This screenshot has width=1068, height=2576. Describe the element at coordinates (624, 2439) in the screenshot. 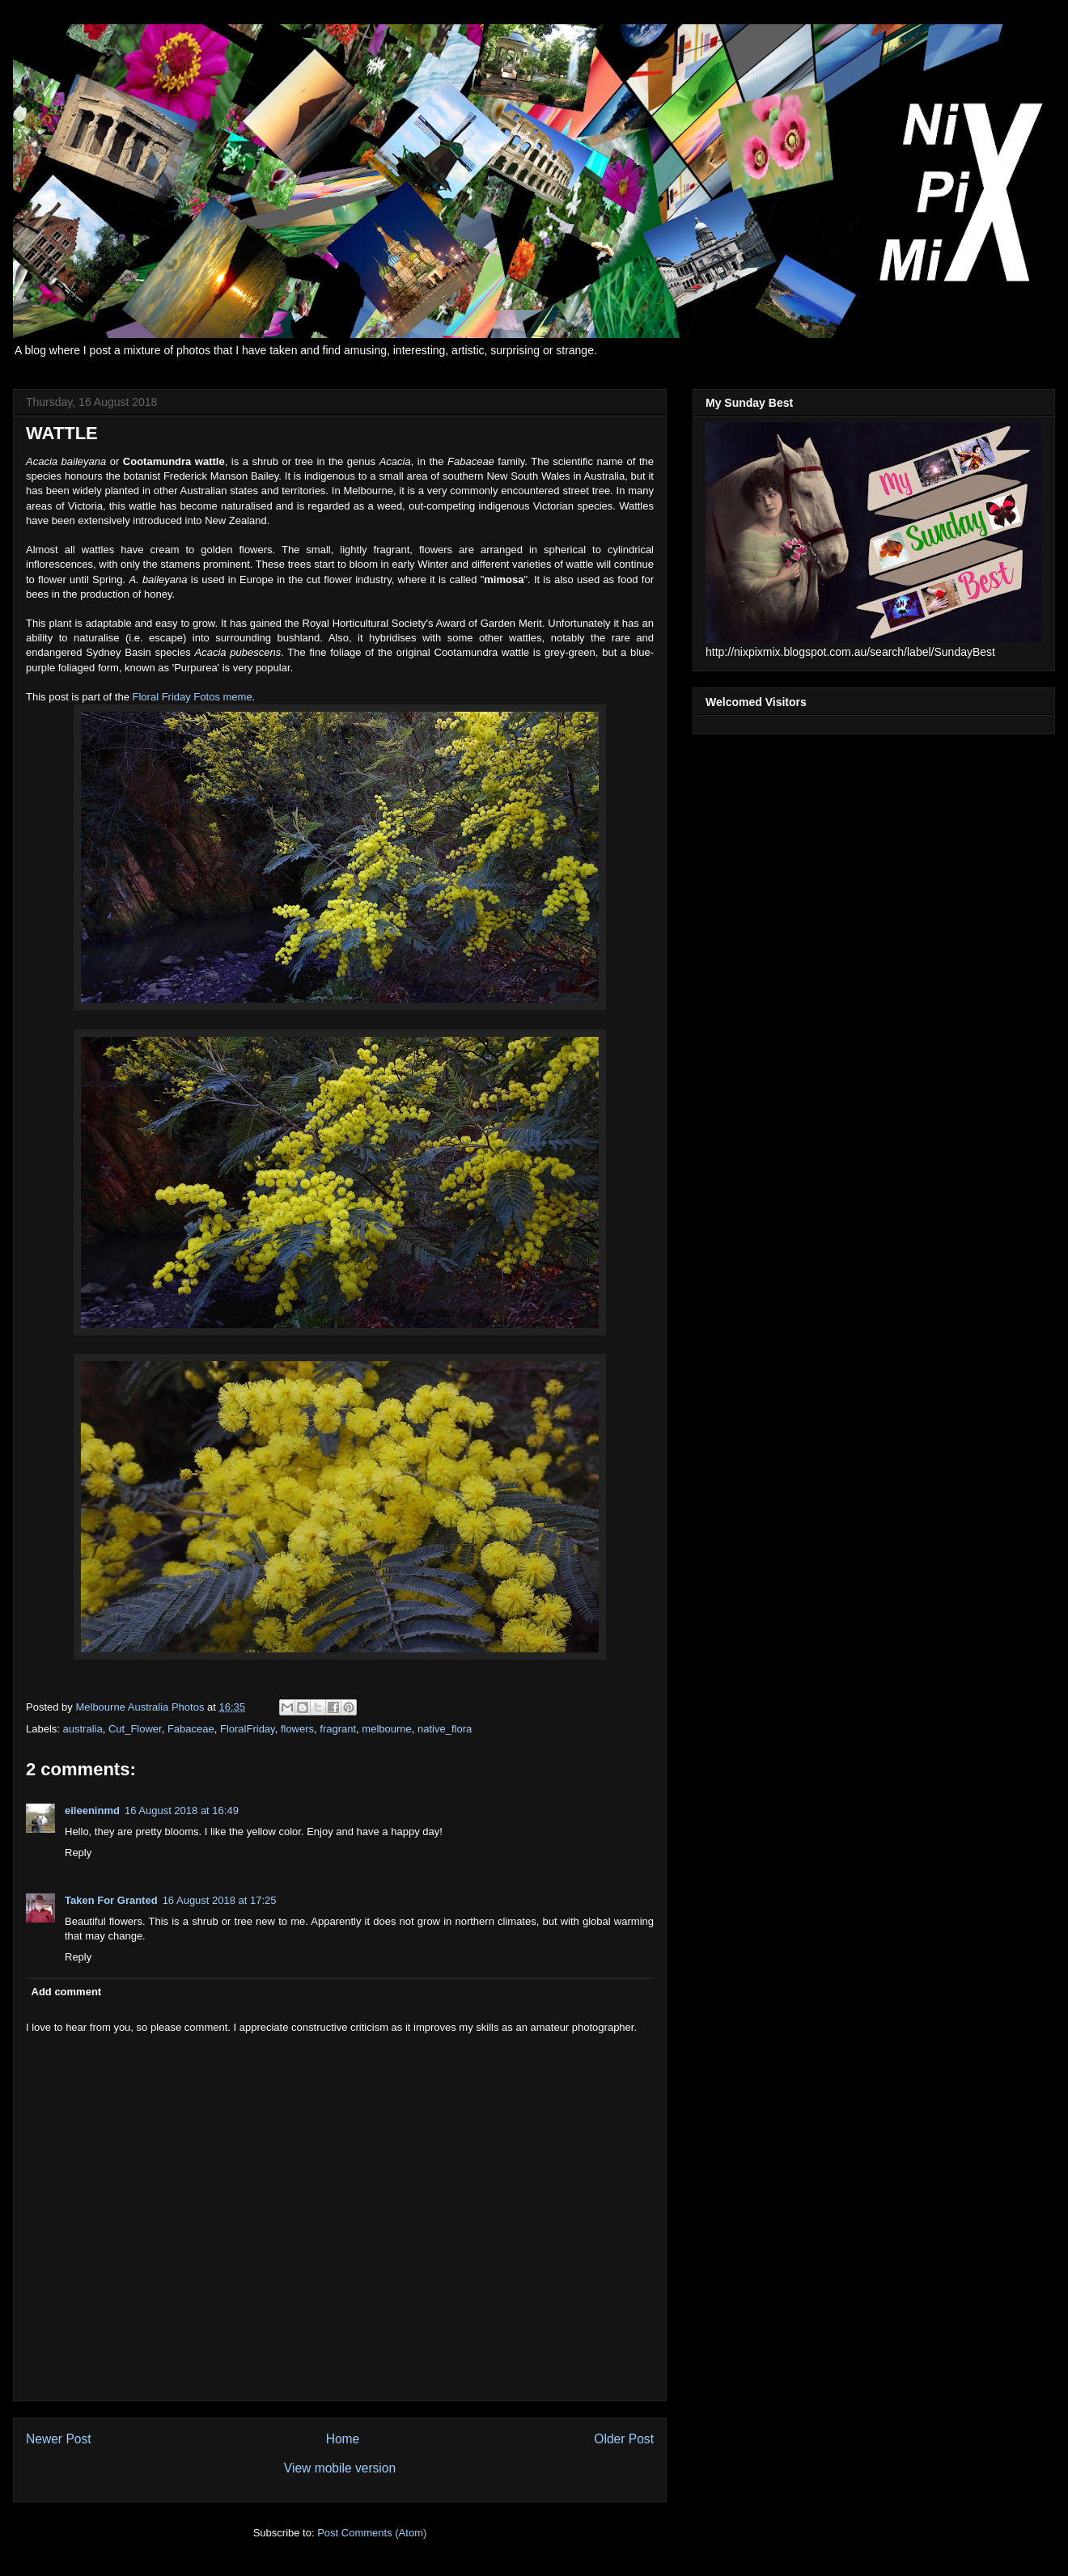

I see `Older Post` at that location.